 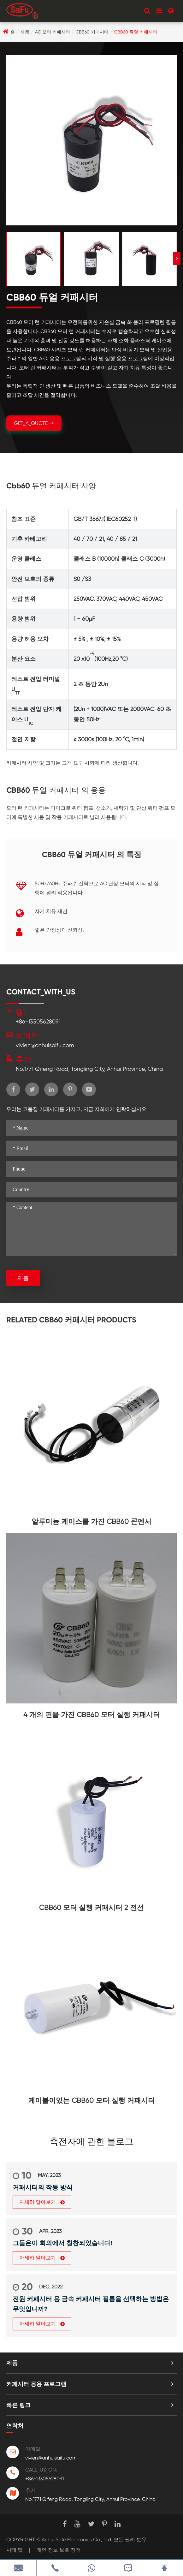 I want to click on 빠른 링크, so click(x=18, y=2405).